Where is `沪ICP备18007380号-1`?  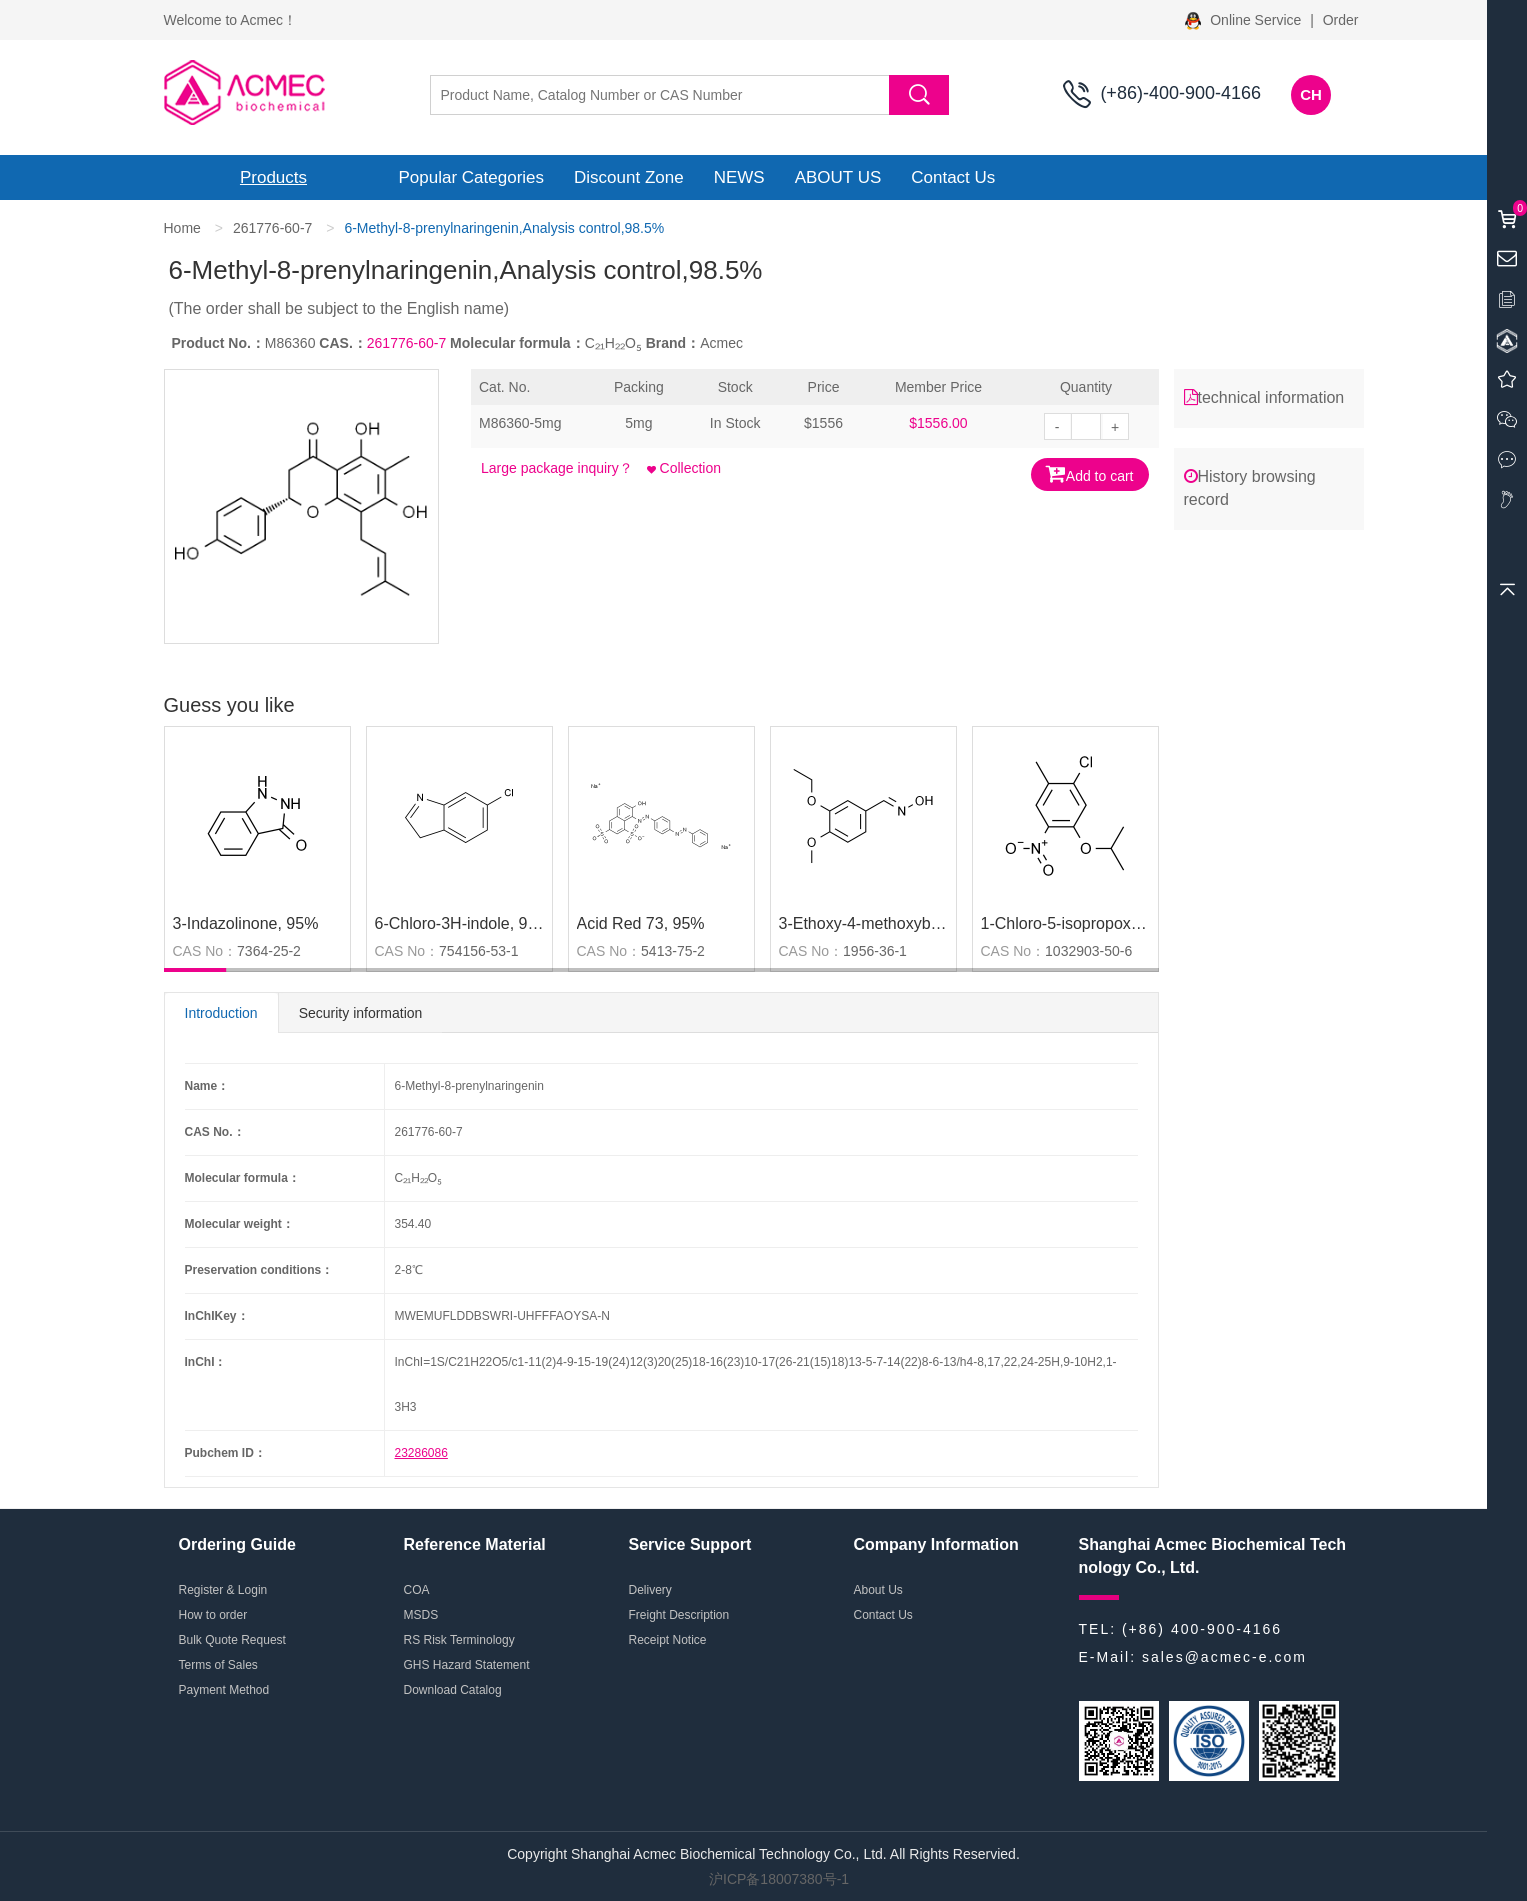
沪ICP备18007380号-1 is located at coordinates (779, 1879).